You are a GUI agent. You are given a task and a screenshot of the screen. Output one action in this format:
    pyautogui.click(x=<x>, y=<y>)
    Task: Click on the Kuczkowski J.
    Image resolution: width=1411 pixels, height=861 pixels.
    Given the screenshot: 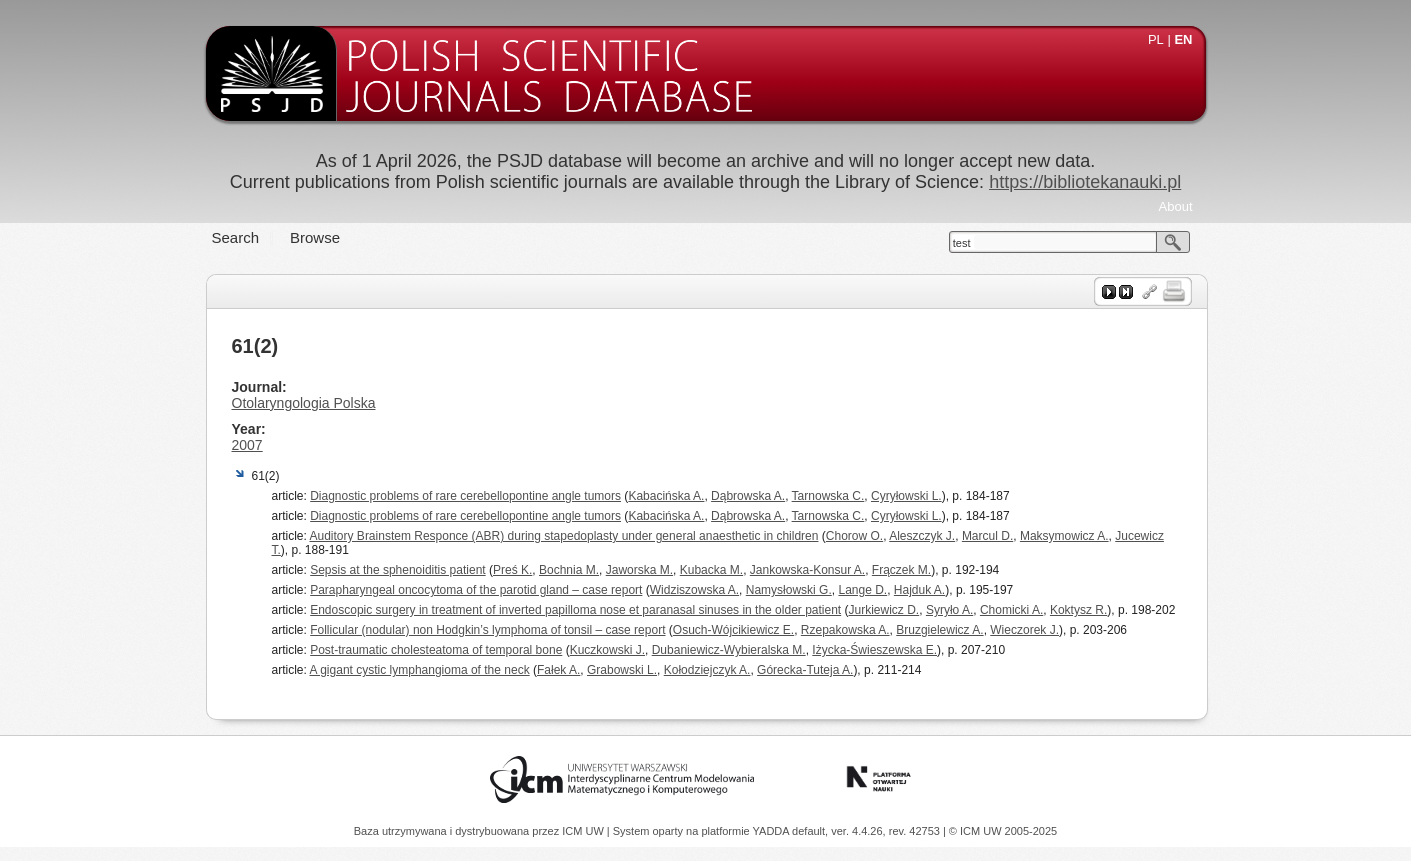 What is the action you would take?
    pyautogui.click(x=607, y=650)
    